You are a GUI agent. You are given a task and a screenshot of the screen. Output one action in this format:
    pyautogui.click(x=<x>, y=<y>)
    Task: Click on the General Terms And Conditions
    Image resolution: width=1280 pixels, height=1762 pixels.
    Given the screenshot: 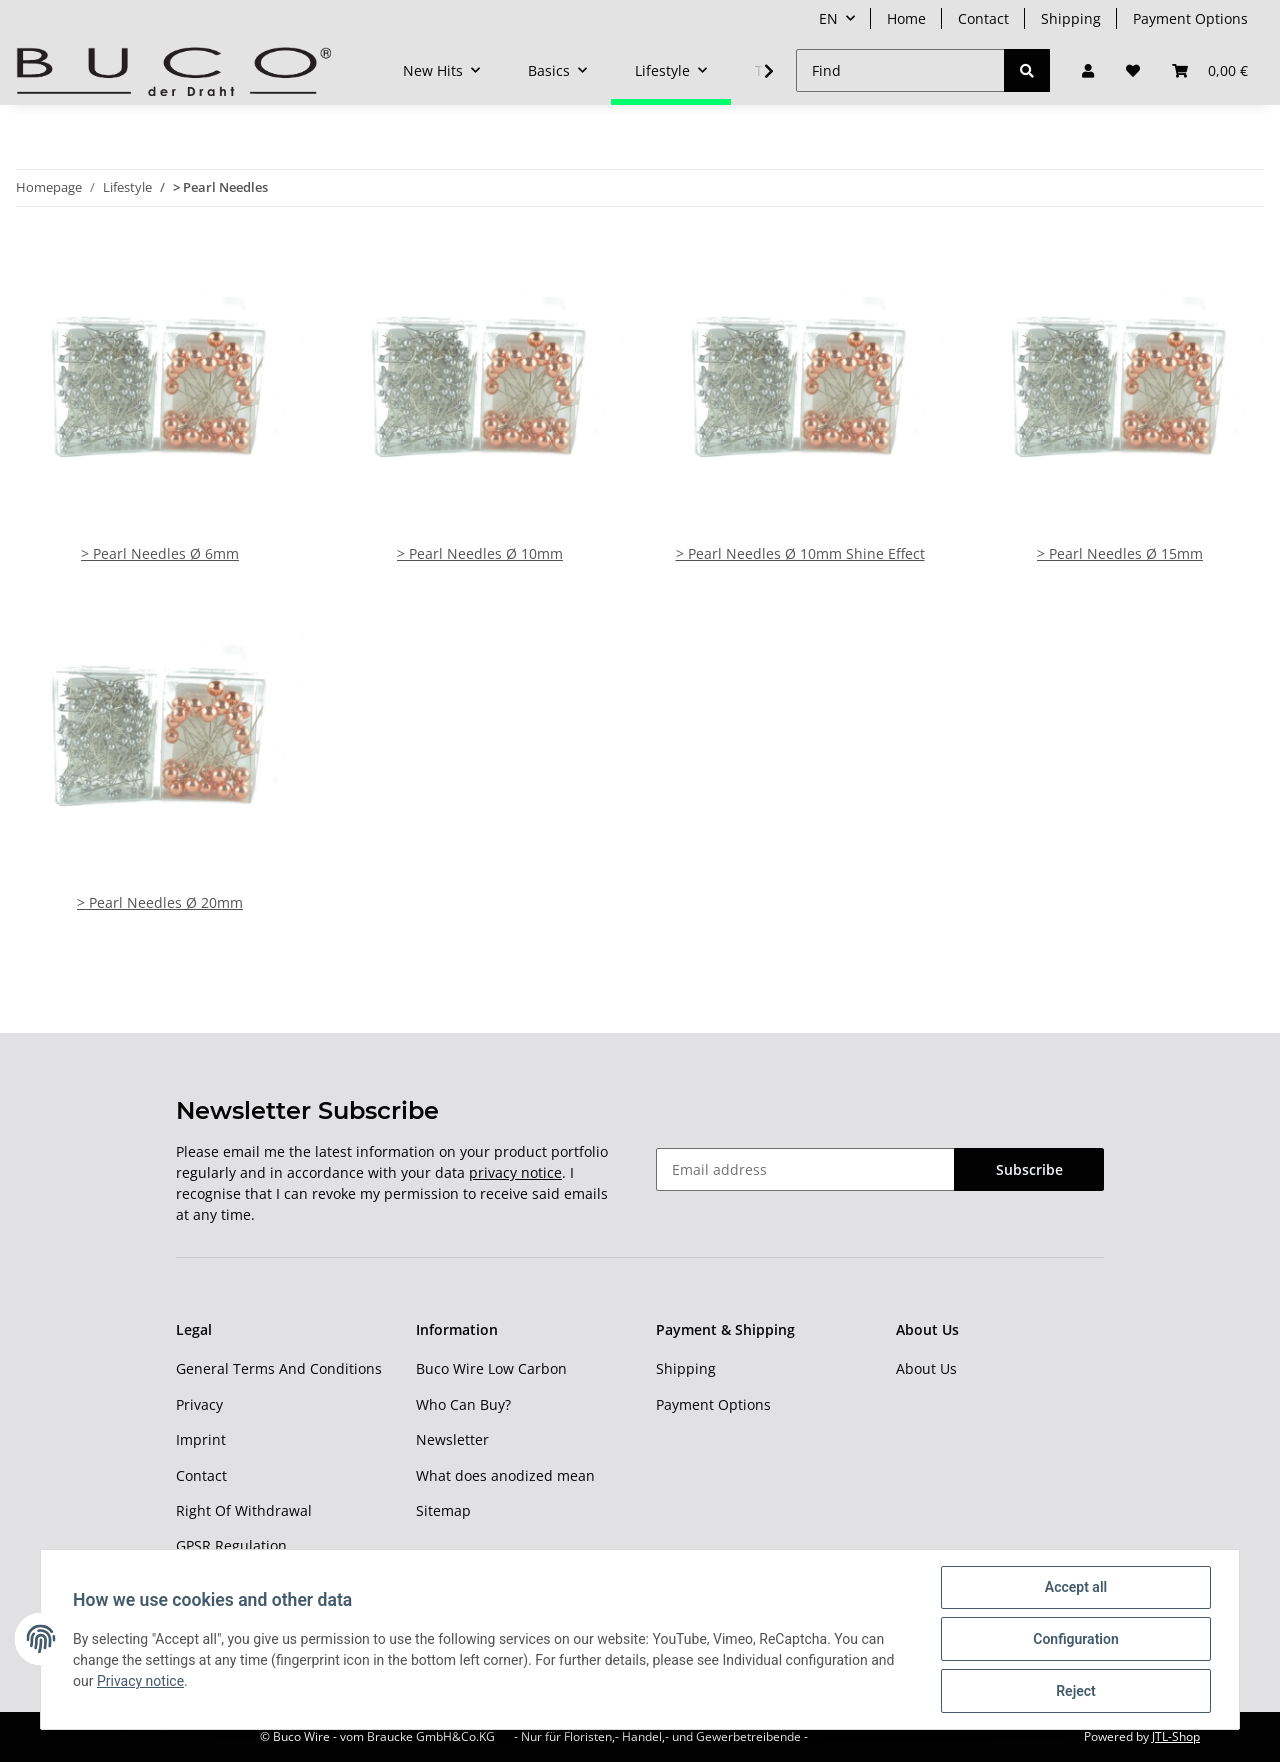 What is the action you would take?
    pyautogui.click(x=279, y=1368)
    